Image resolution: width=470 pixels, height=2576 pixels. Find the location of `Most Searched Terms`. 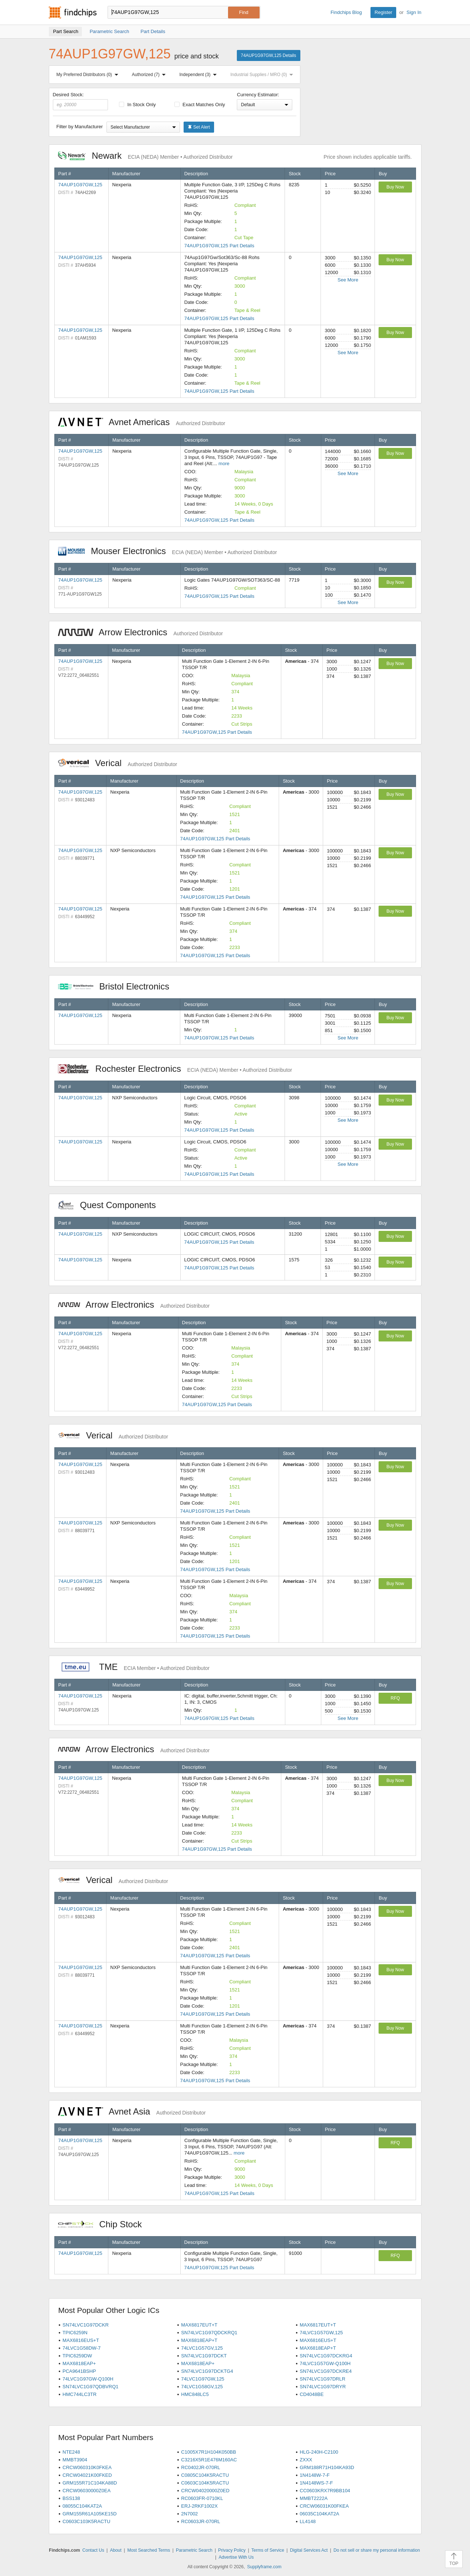

Most Searched Terms is located at coordinates (148, 2550).